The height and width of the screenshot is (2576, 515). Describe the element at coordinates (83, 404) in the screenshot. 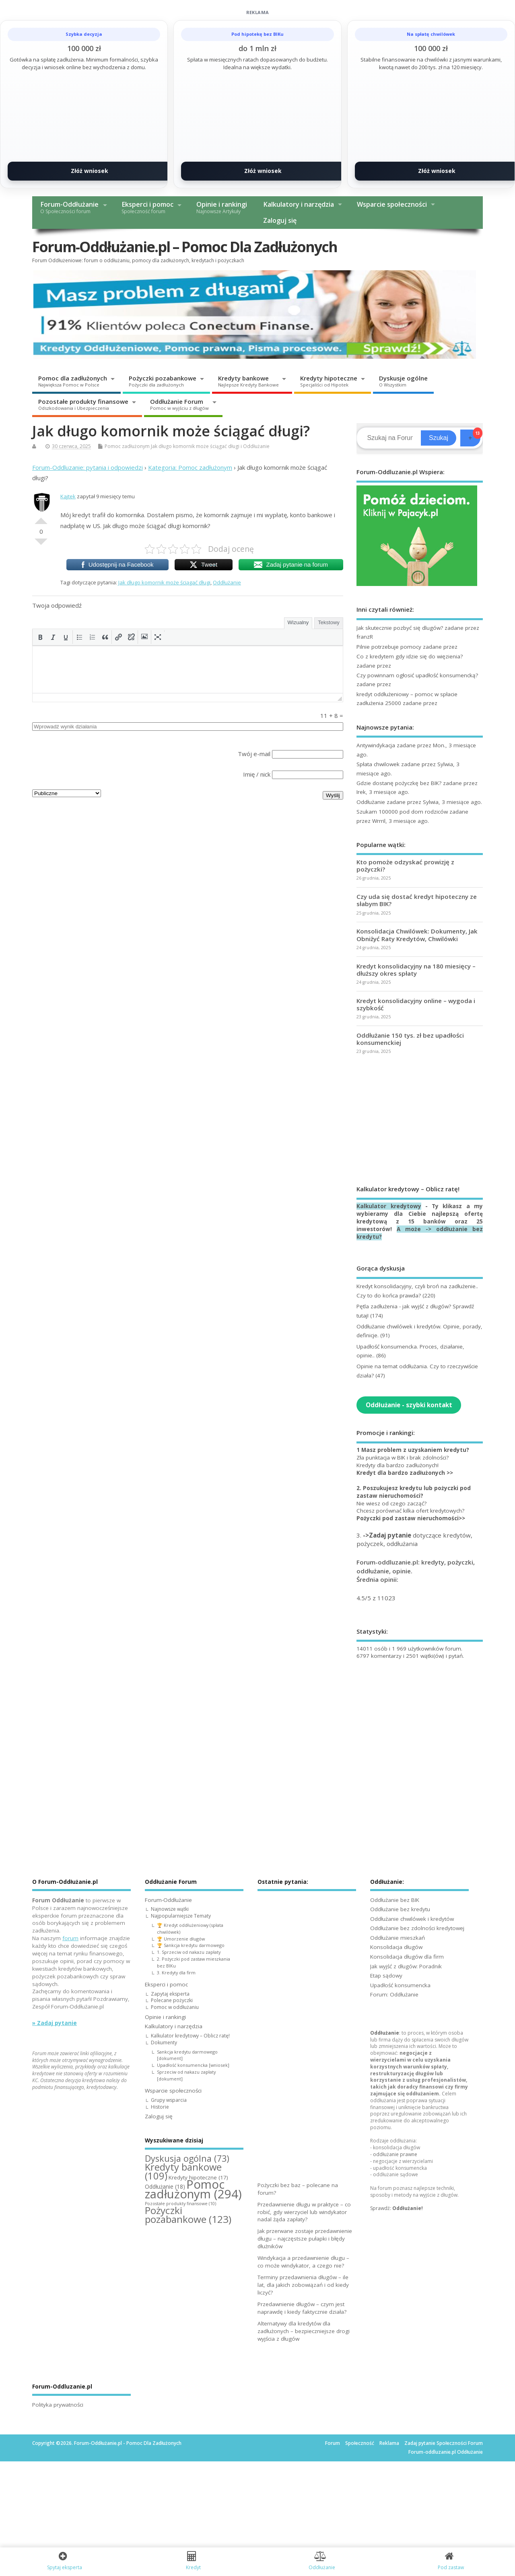

I see `Pozostałe produkty finansowe` at that location.